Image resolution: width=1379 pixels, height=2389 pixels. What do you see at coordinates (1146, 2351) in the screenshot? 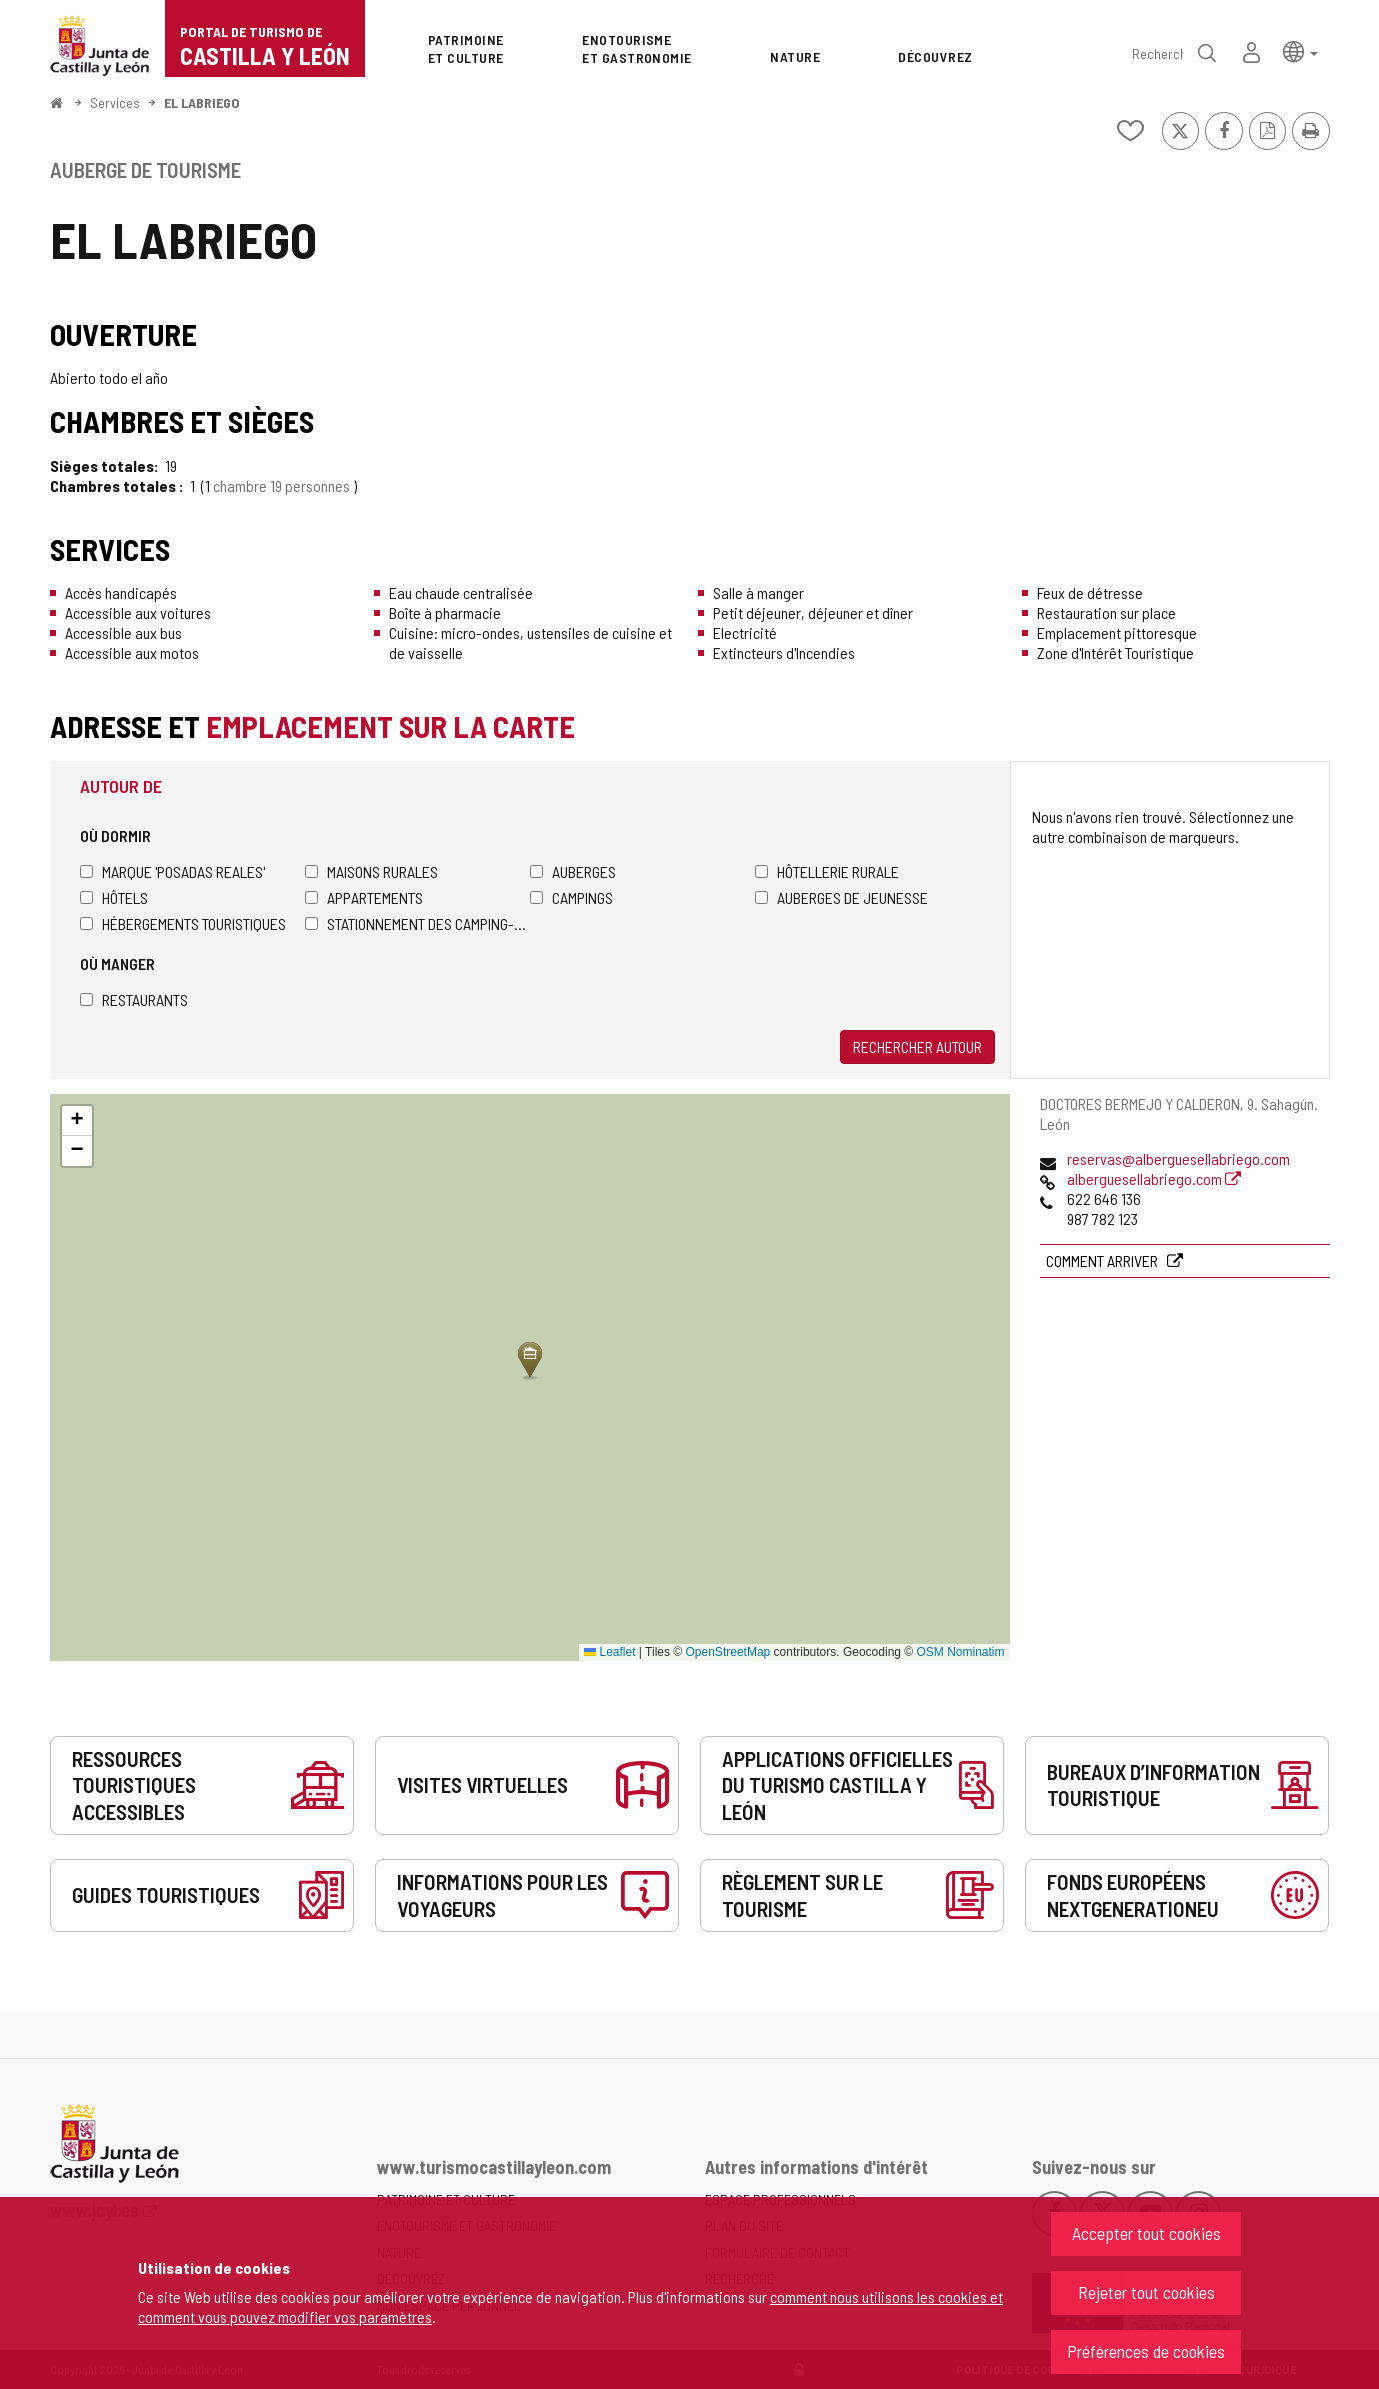
I see `Préférences de cookies` at bounding box center [1146, 2351].